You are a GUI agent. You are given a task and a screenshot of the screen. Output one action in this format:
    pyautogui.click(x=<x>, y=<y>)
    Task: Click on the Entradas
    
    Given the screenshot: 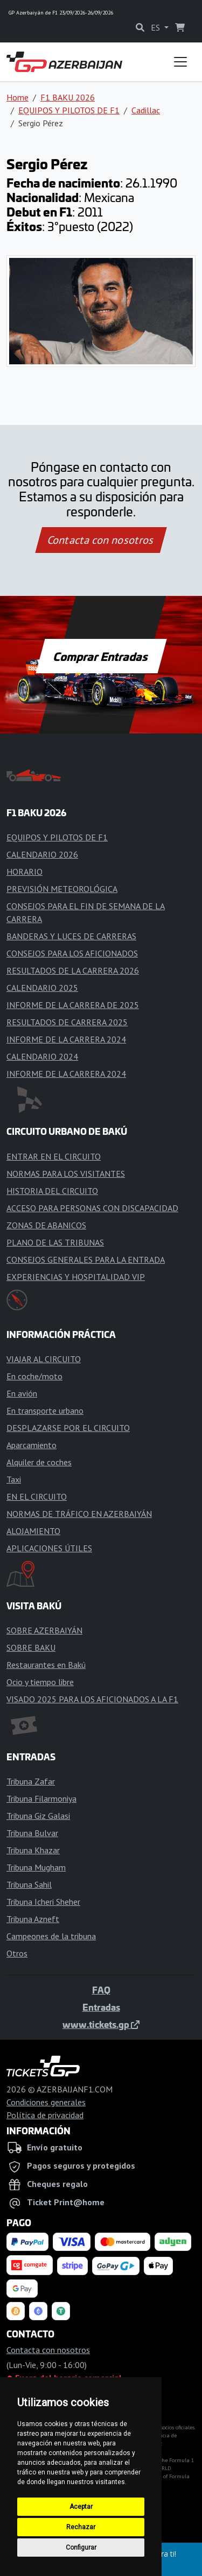 What is the action you would take?
    pyautogui.click(x=101, y=2007)
    